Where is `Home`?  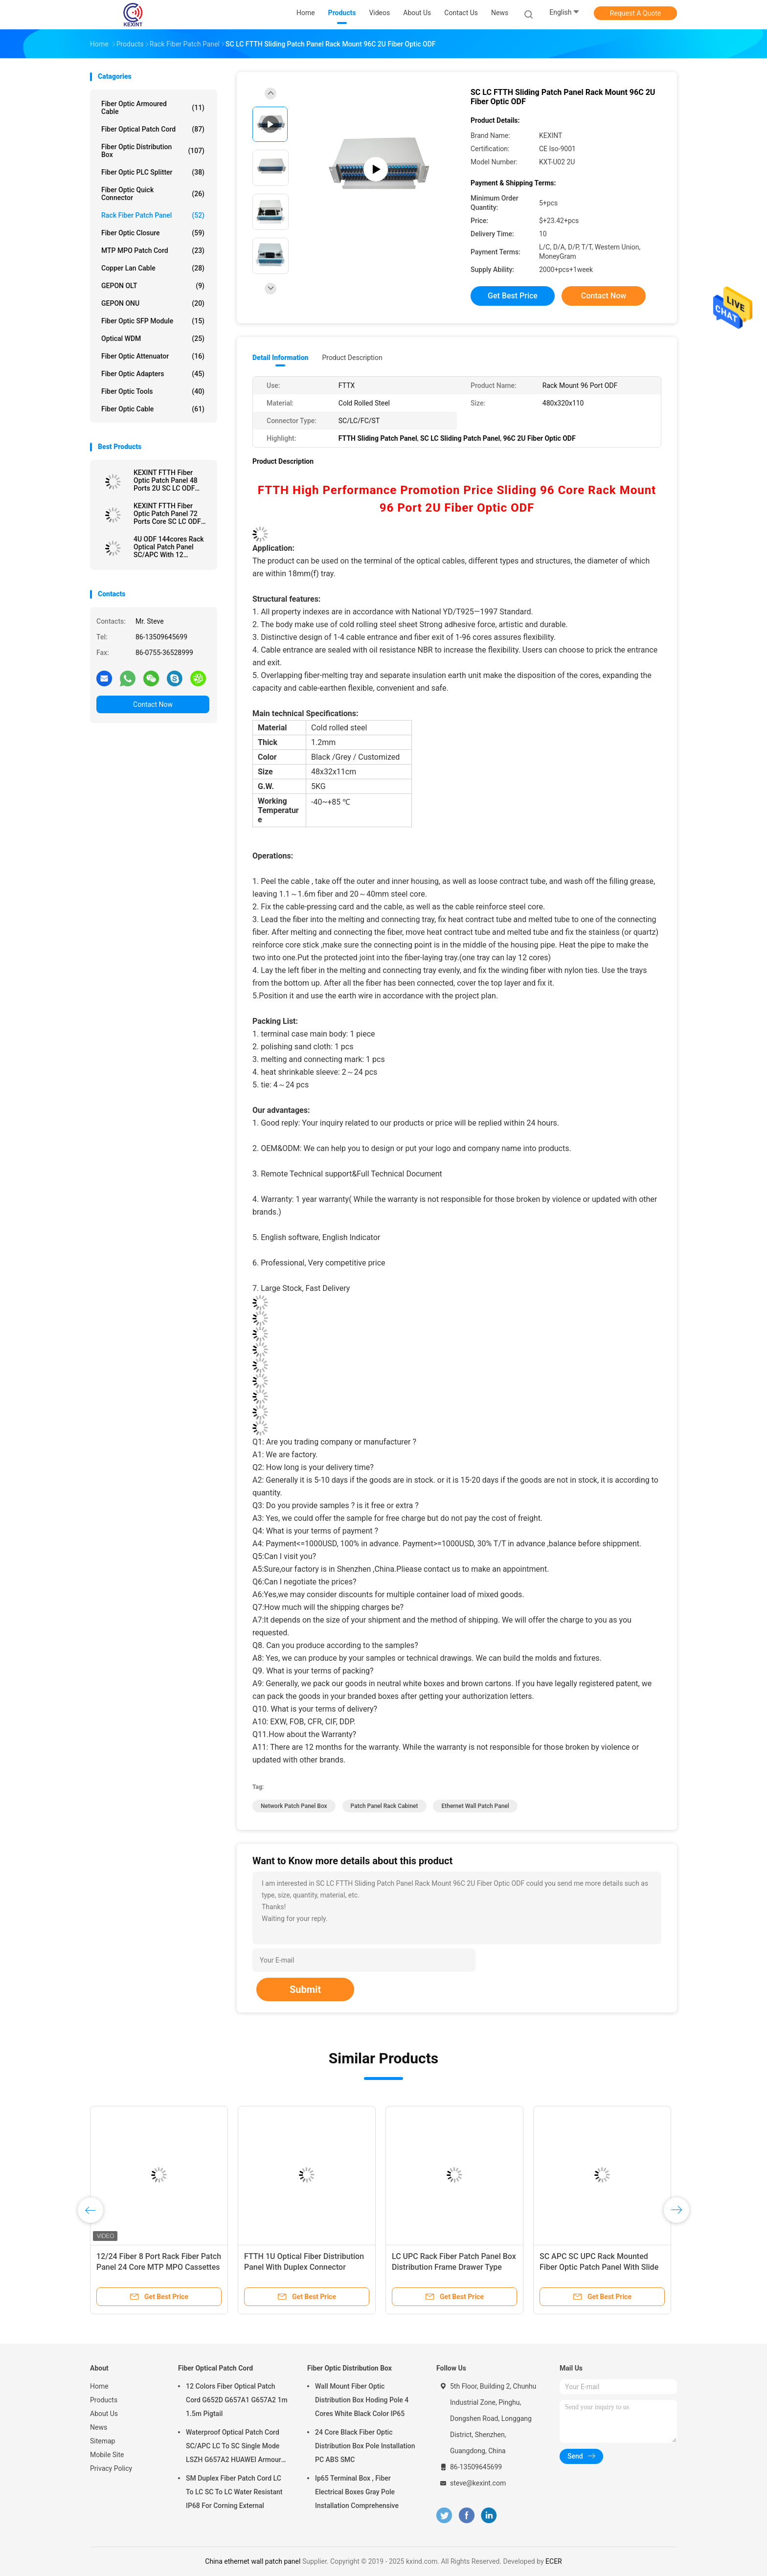
Home is located at coordinates (99, 2386).